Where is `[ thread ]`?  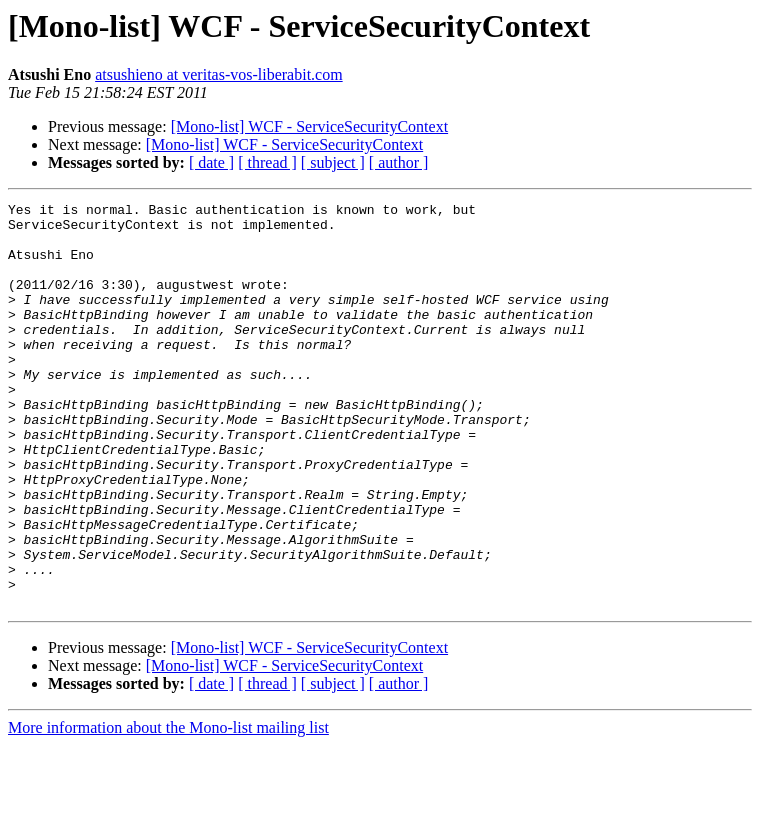
[ thread ] is located at coordinates (267, 162).